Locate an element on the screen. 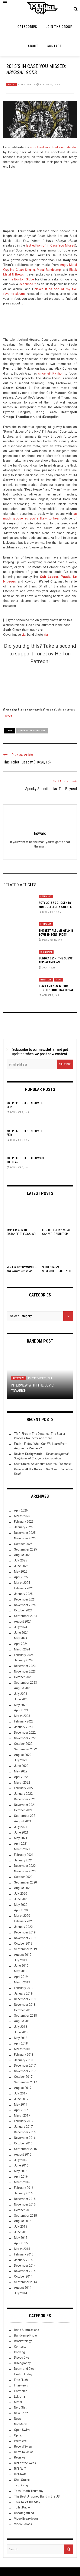 The image size is (80, 2576). April 2017 is located at coordinates (21, 2110).